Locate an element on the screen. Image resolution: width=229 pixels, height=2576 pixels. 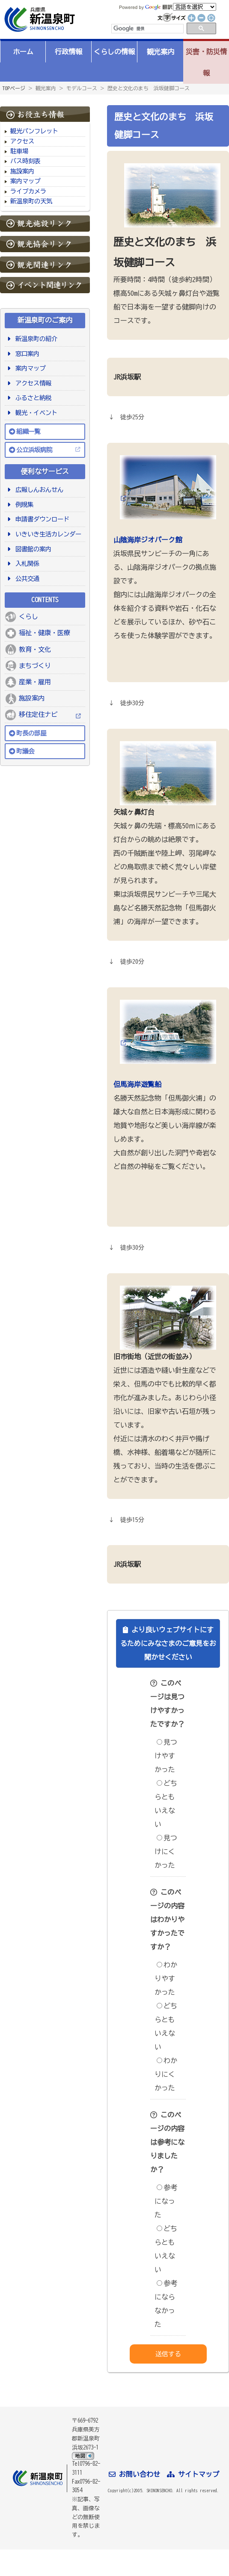
観光・イベント is located at coordinates (34, 412).